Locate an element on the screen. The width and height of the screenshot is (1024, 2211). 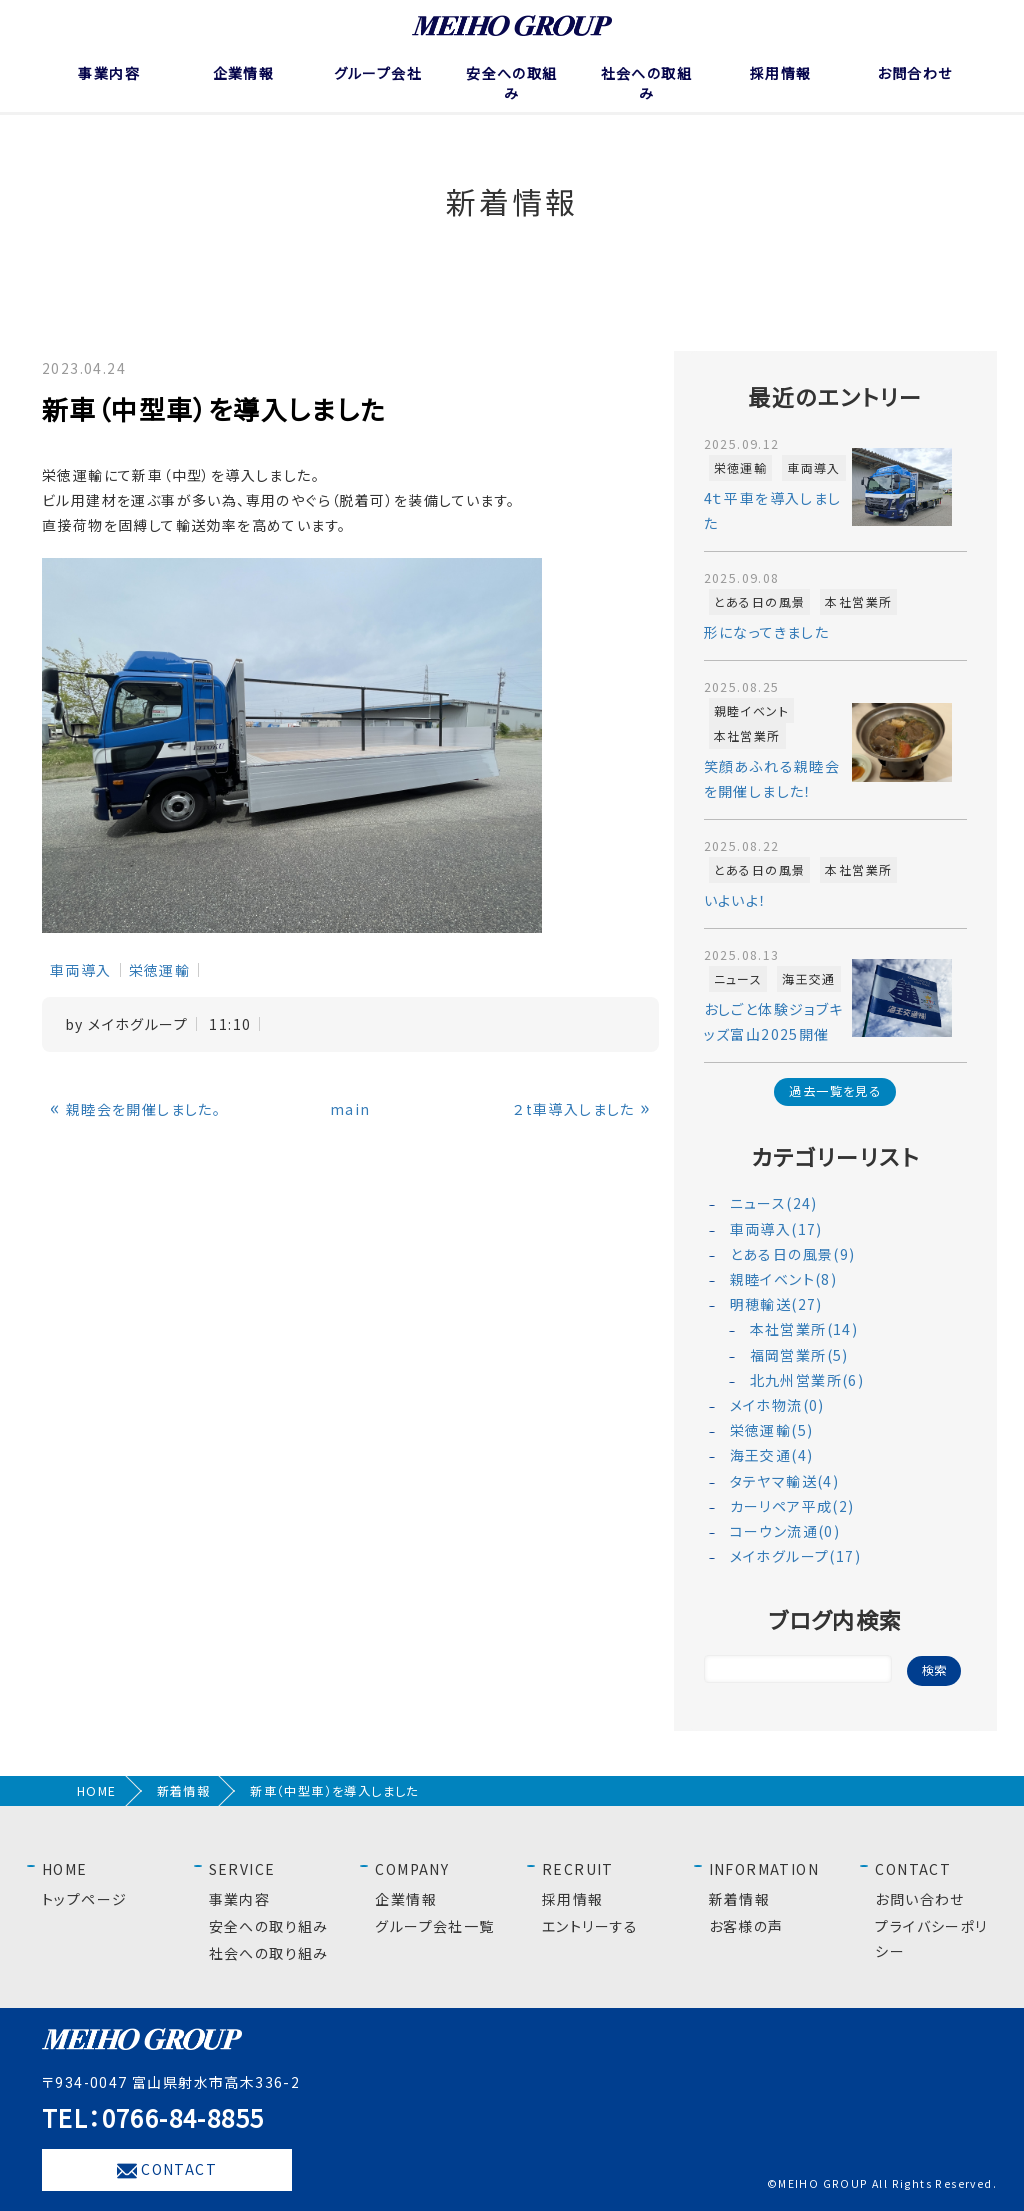
タテヤマ輸送(4) is located at coordinates (785, 1481).